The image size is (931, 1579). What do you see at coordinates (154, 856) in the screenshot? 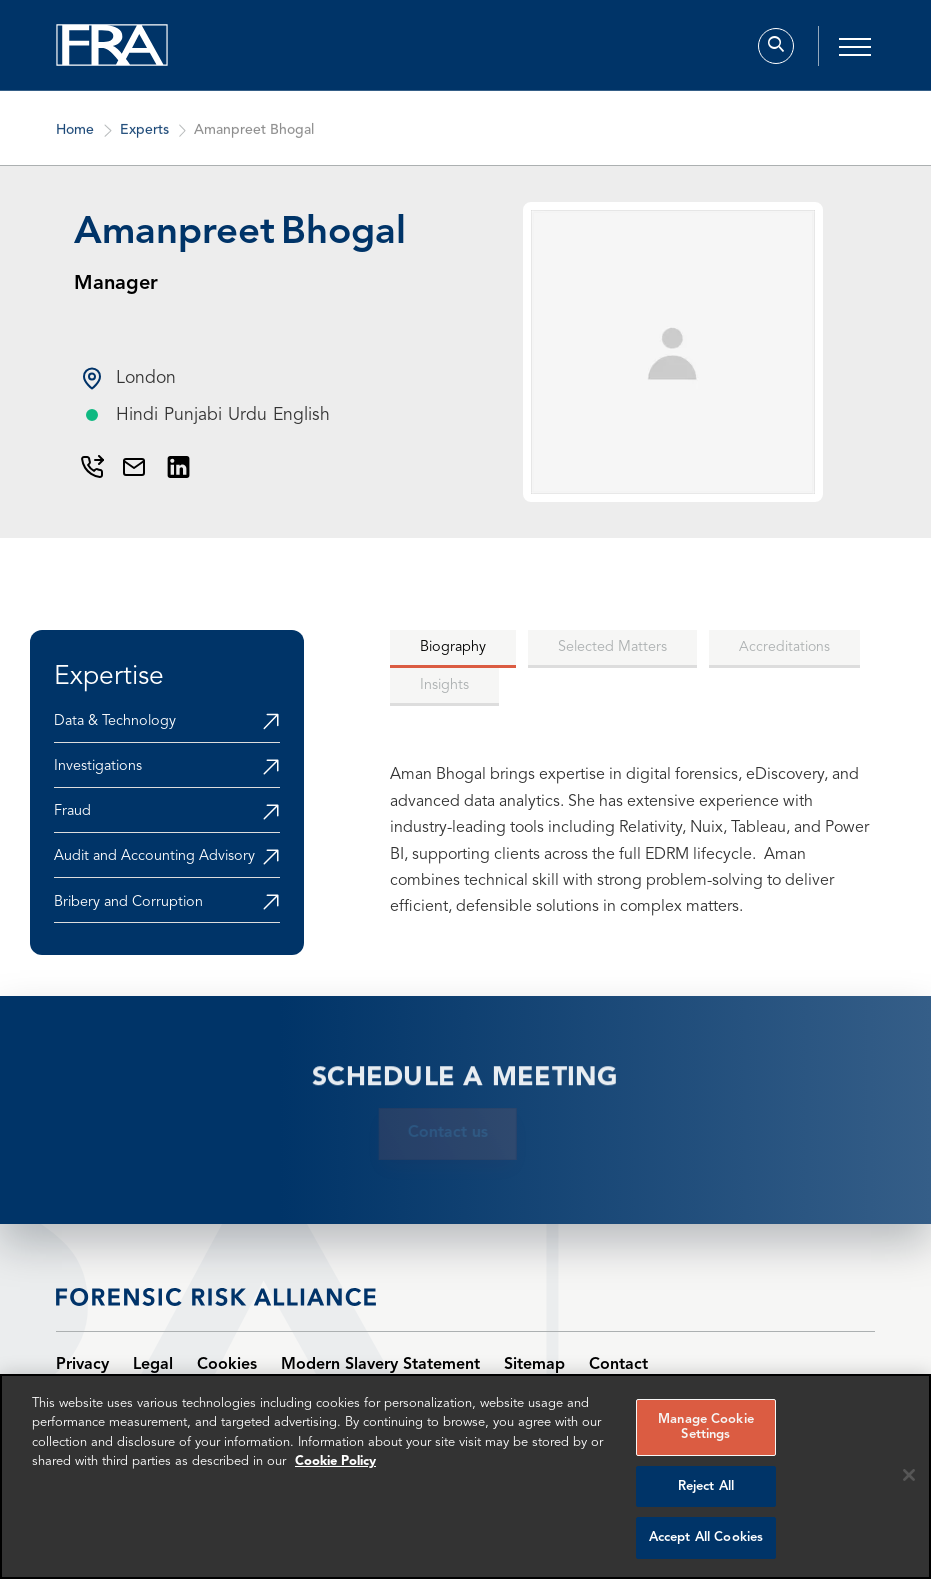
I see `Audit and Accounting Advisory` at bounding box center [154, 856].